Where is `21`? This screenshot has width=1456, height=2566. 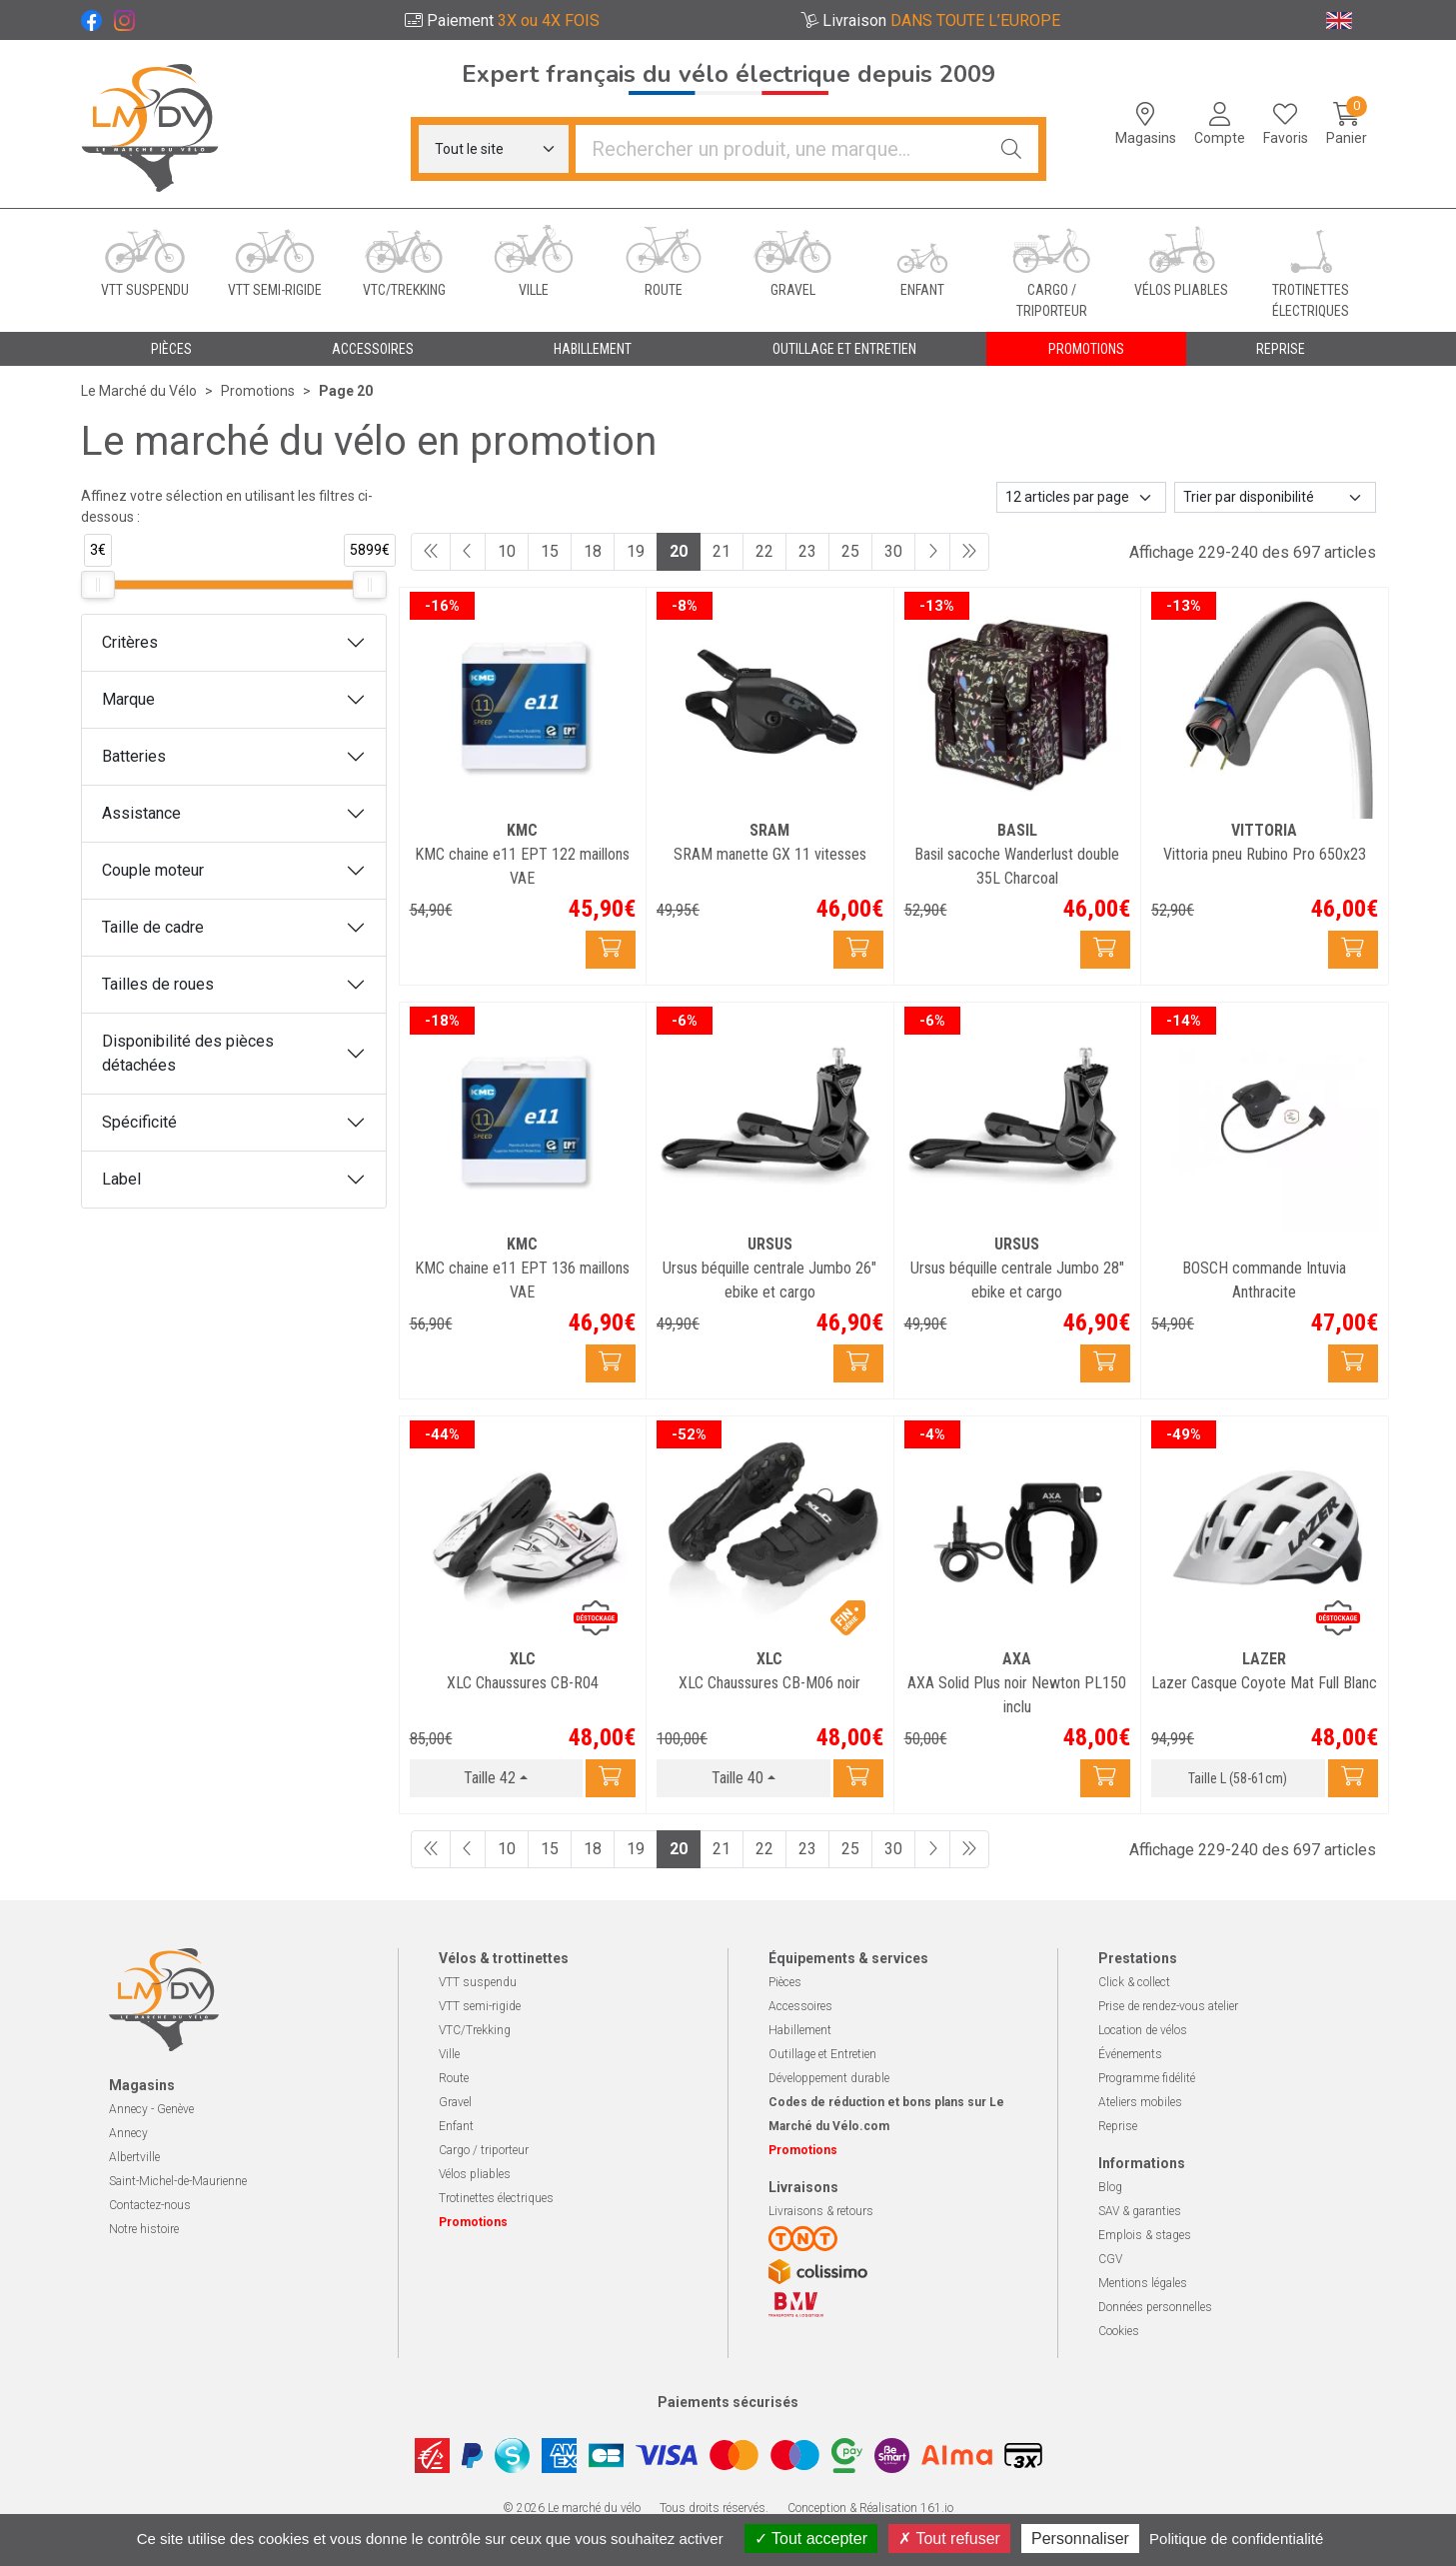
21 is located at coordinates (721, 551).